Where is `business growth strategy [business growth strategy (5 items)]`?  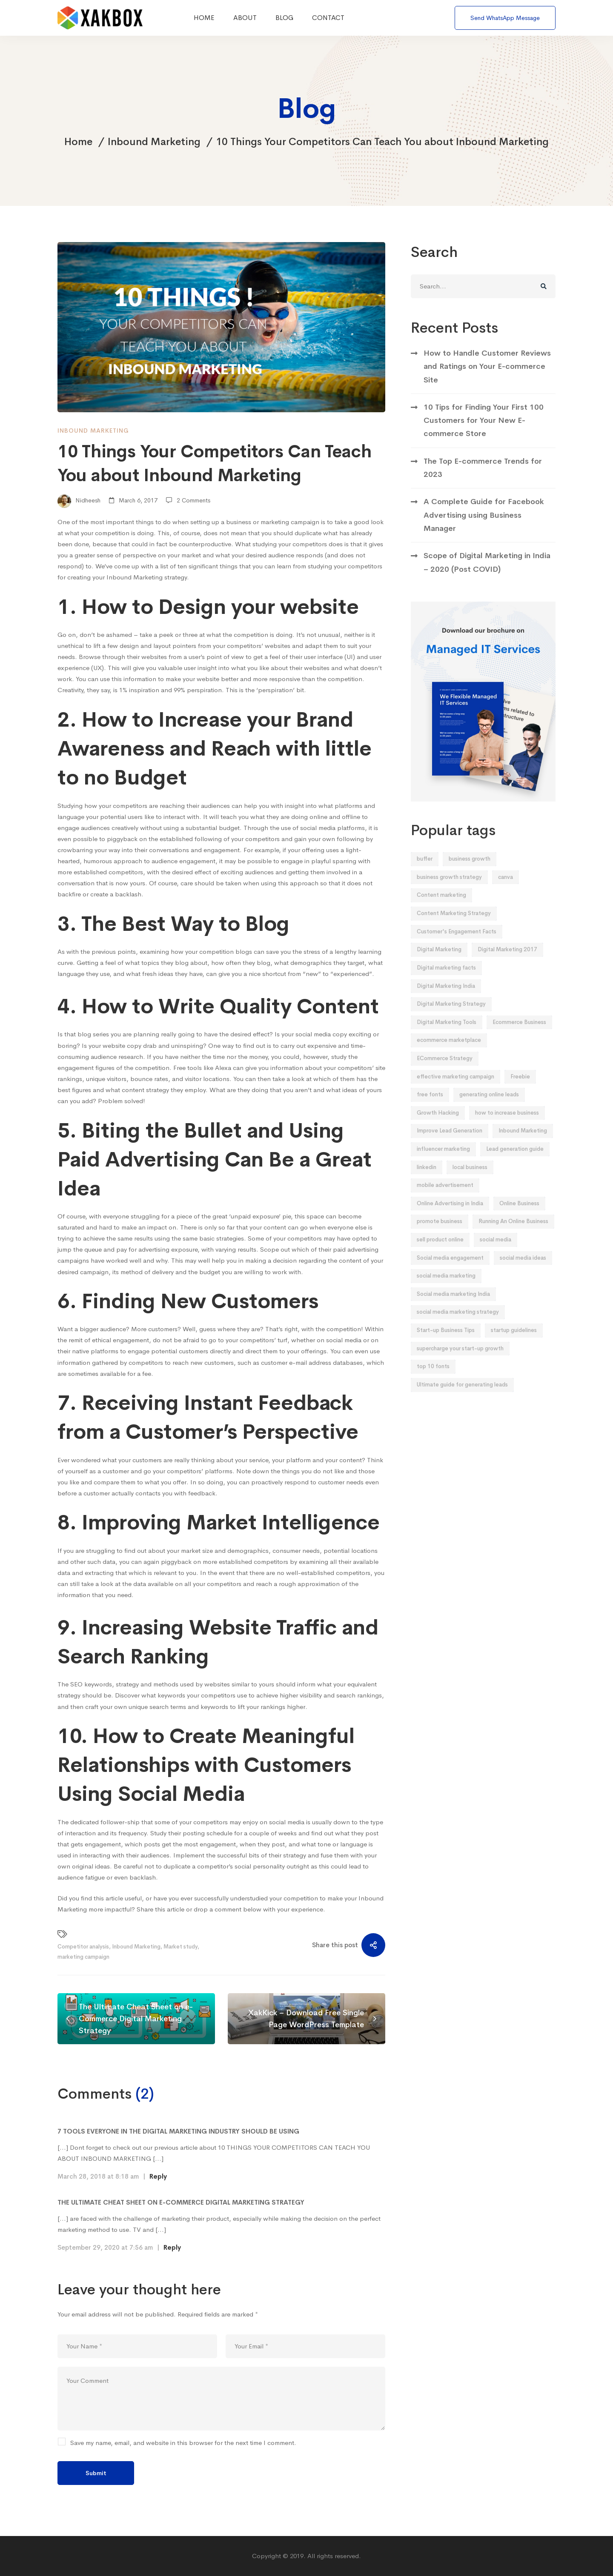 business growth strategy [business growth strategy (5 items)] is located at coordinates (449, 890).